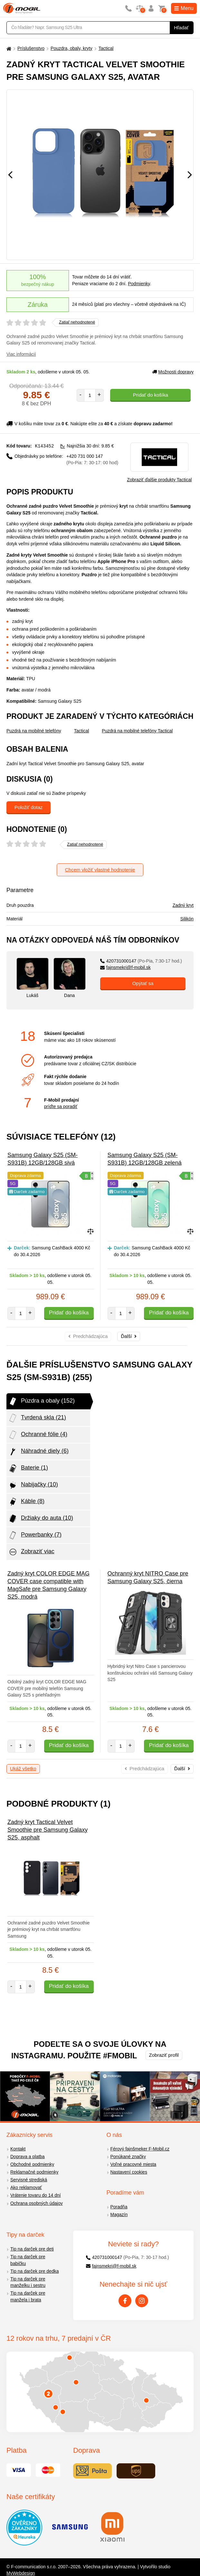 Image resolution: width=200 pixels, height=2576 pixels. I want to click on Tip na darček pre babičku, so click(27, 2260).